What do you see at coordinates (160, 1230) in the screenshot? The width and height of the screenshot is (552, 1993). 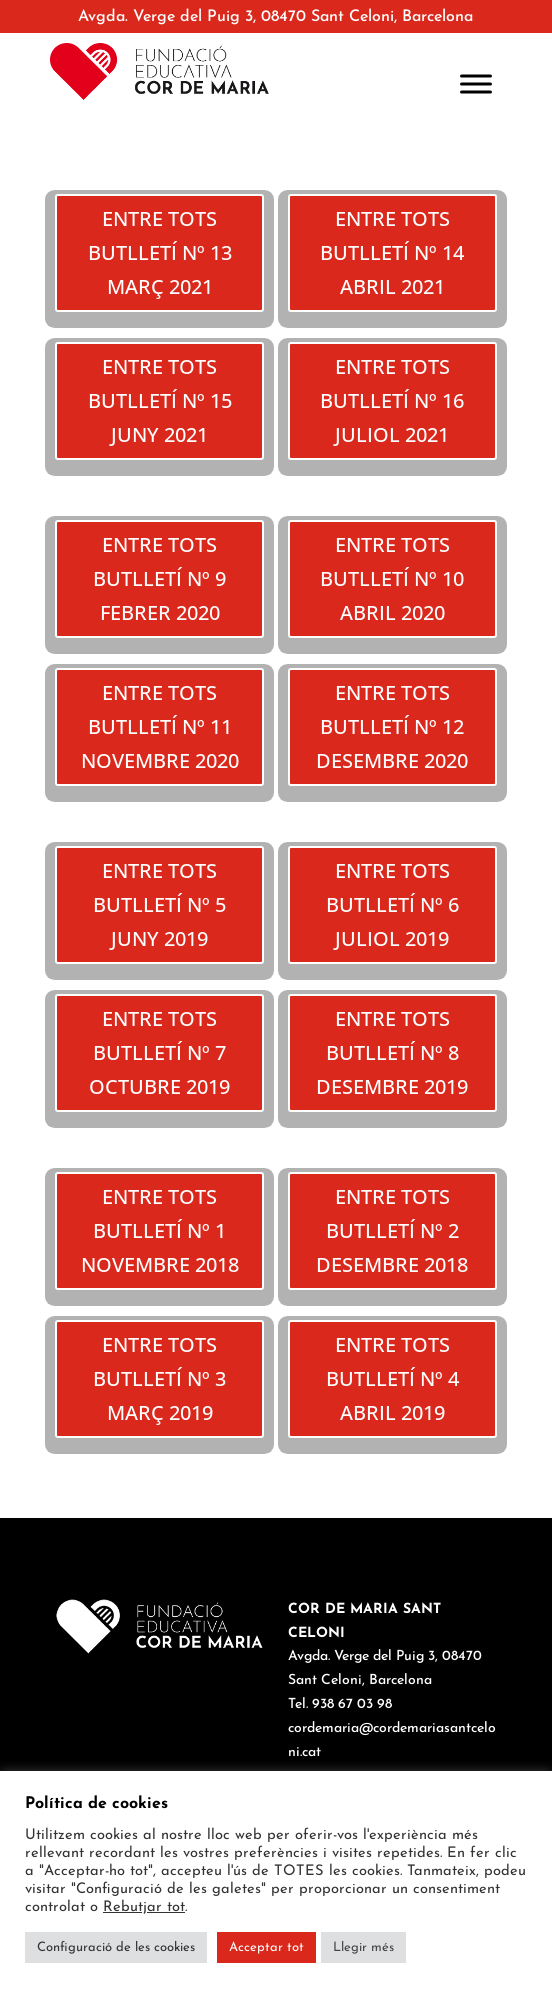 I see `ENTRE TOTS BUTLLETÍ Nº 1 NOVEMBRE 2018` at bounding box center [160, 1230].